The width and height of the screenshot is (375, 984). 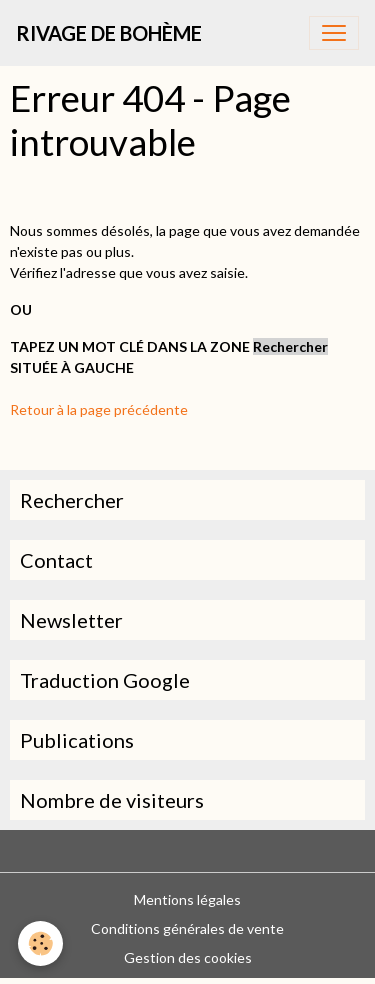 I want to click on [Cookies], so click(x=40, y=943).